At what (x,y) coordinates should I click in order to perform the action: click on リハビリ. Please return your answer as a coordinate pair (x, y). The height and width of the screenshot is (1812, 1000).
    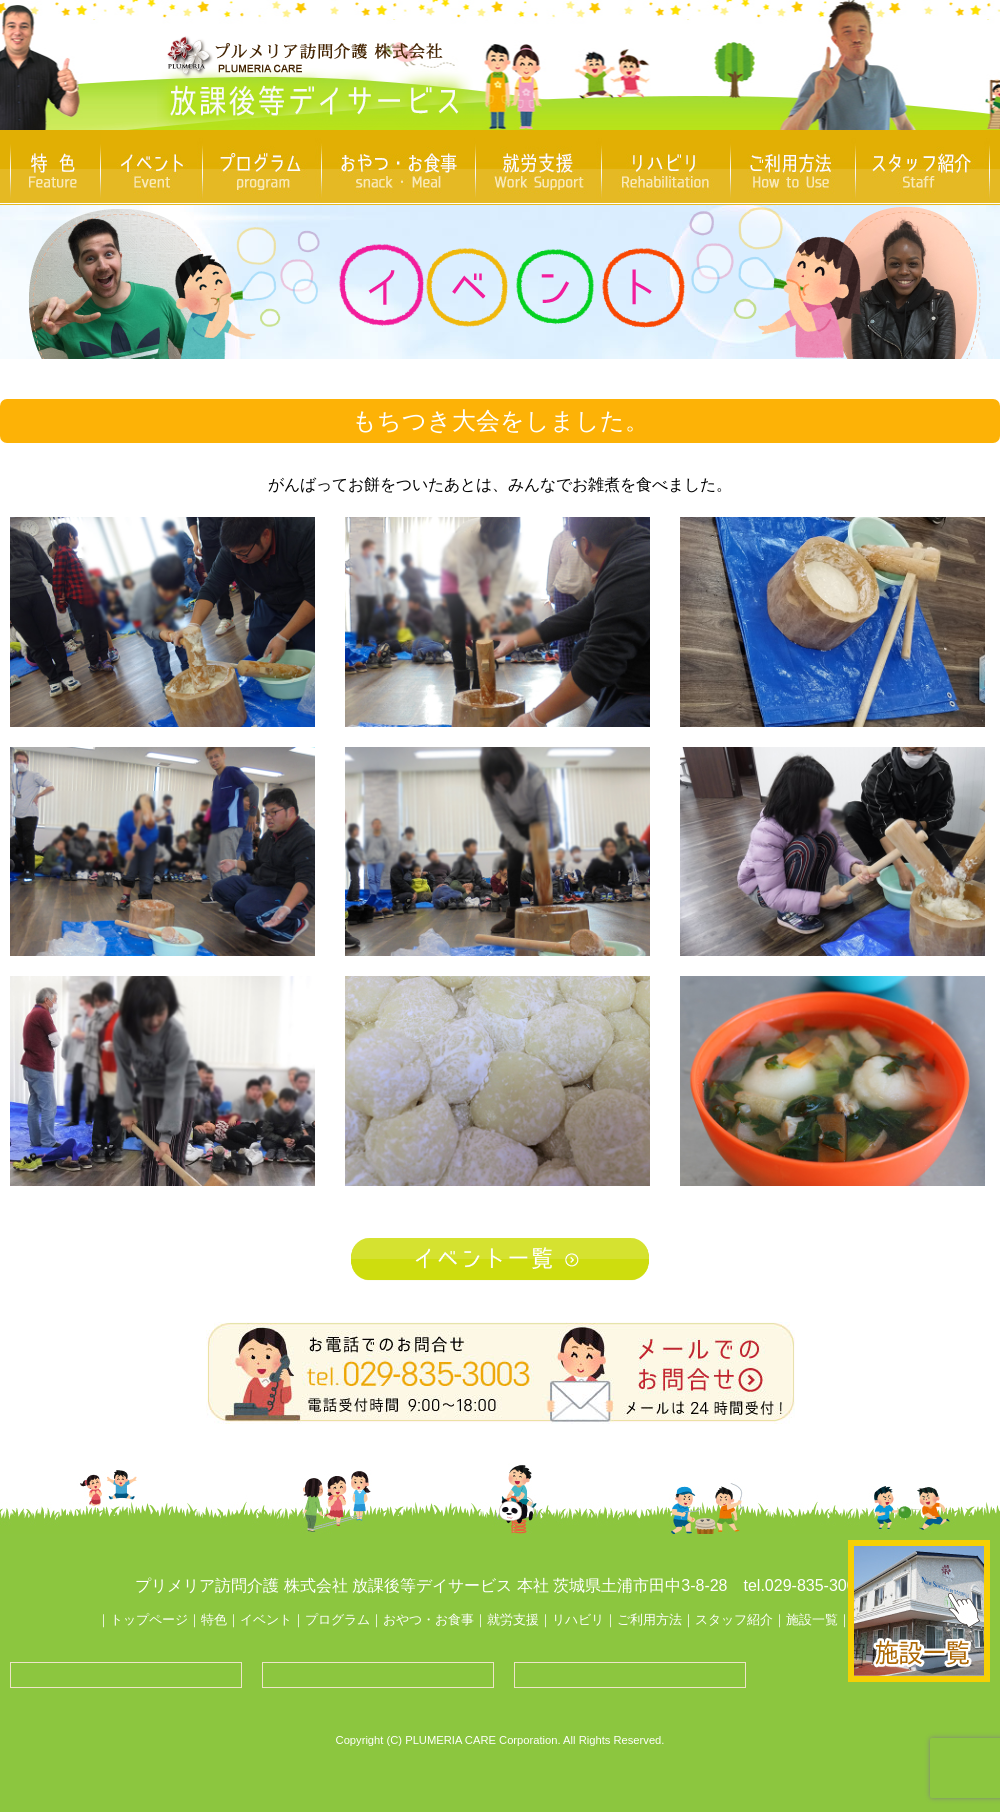
    Looking at the image, I should click on (578, 1619).